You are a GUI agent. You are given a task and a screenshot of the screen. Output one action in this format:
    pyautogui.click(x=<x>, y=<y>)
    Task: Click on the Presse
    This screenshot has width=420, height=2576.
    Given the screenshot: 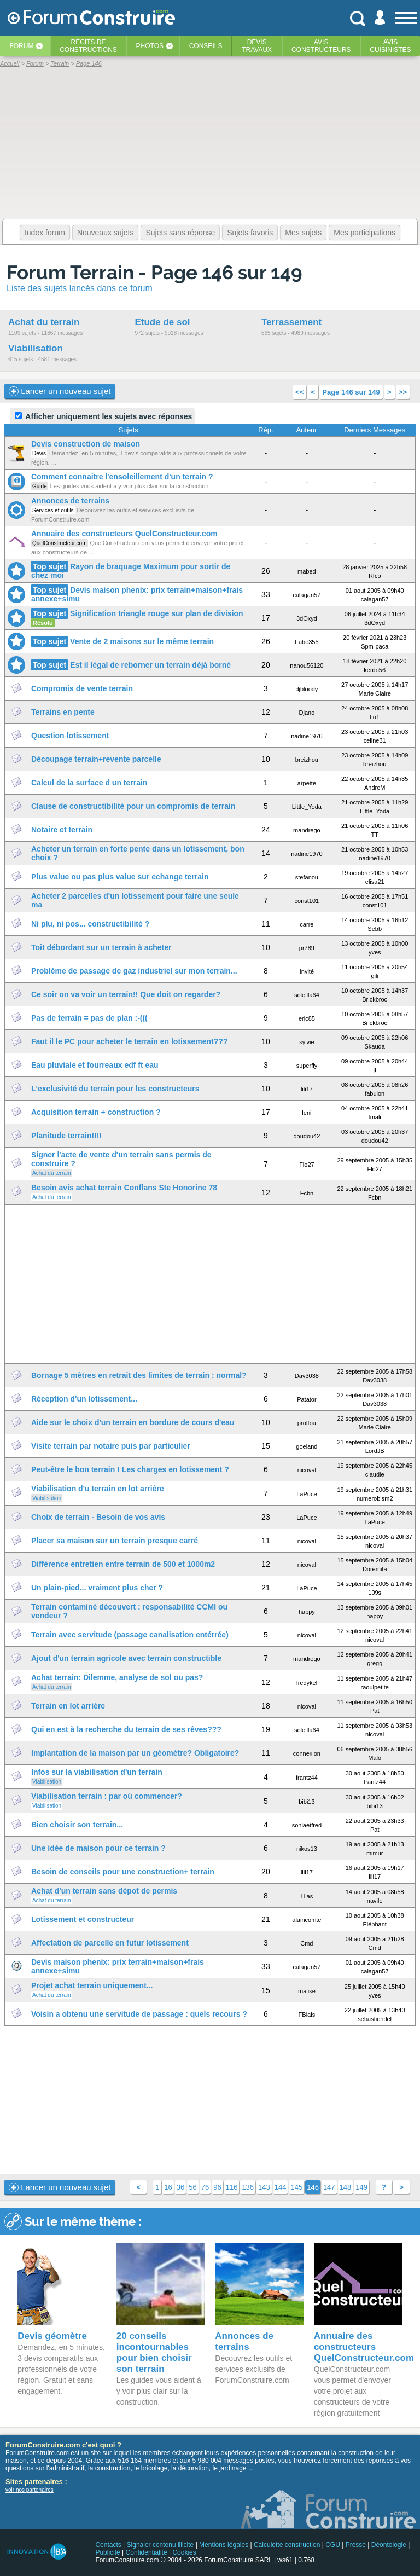 What is the action you would take?
    pyautogui.click(x=356, y=2545)
    